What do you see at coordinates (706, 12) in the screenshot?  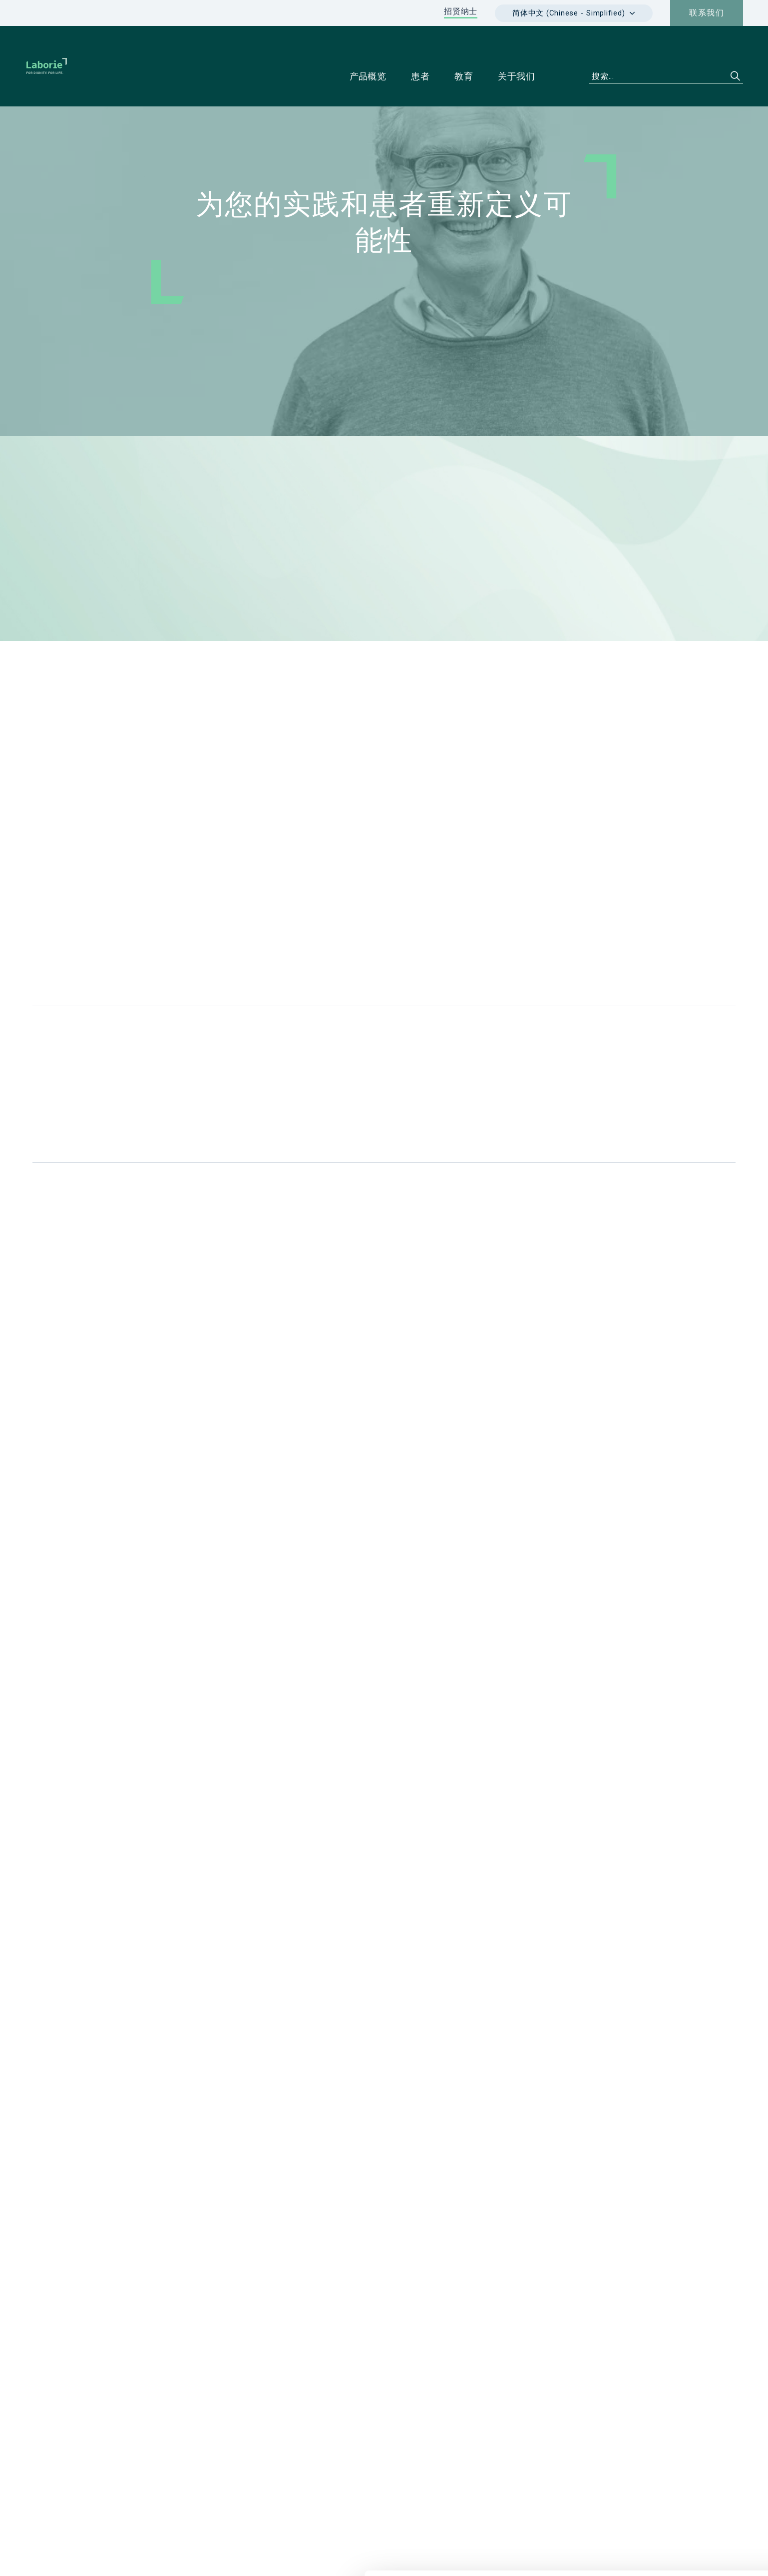 I see `联系我们` at bounding box center [706, 12].